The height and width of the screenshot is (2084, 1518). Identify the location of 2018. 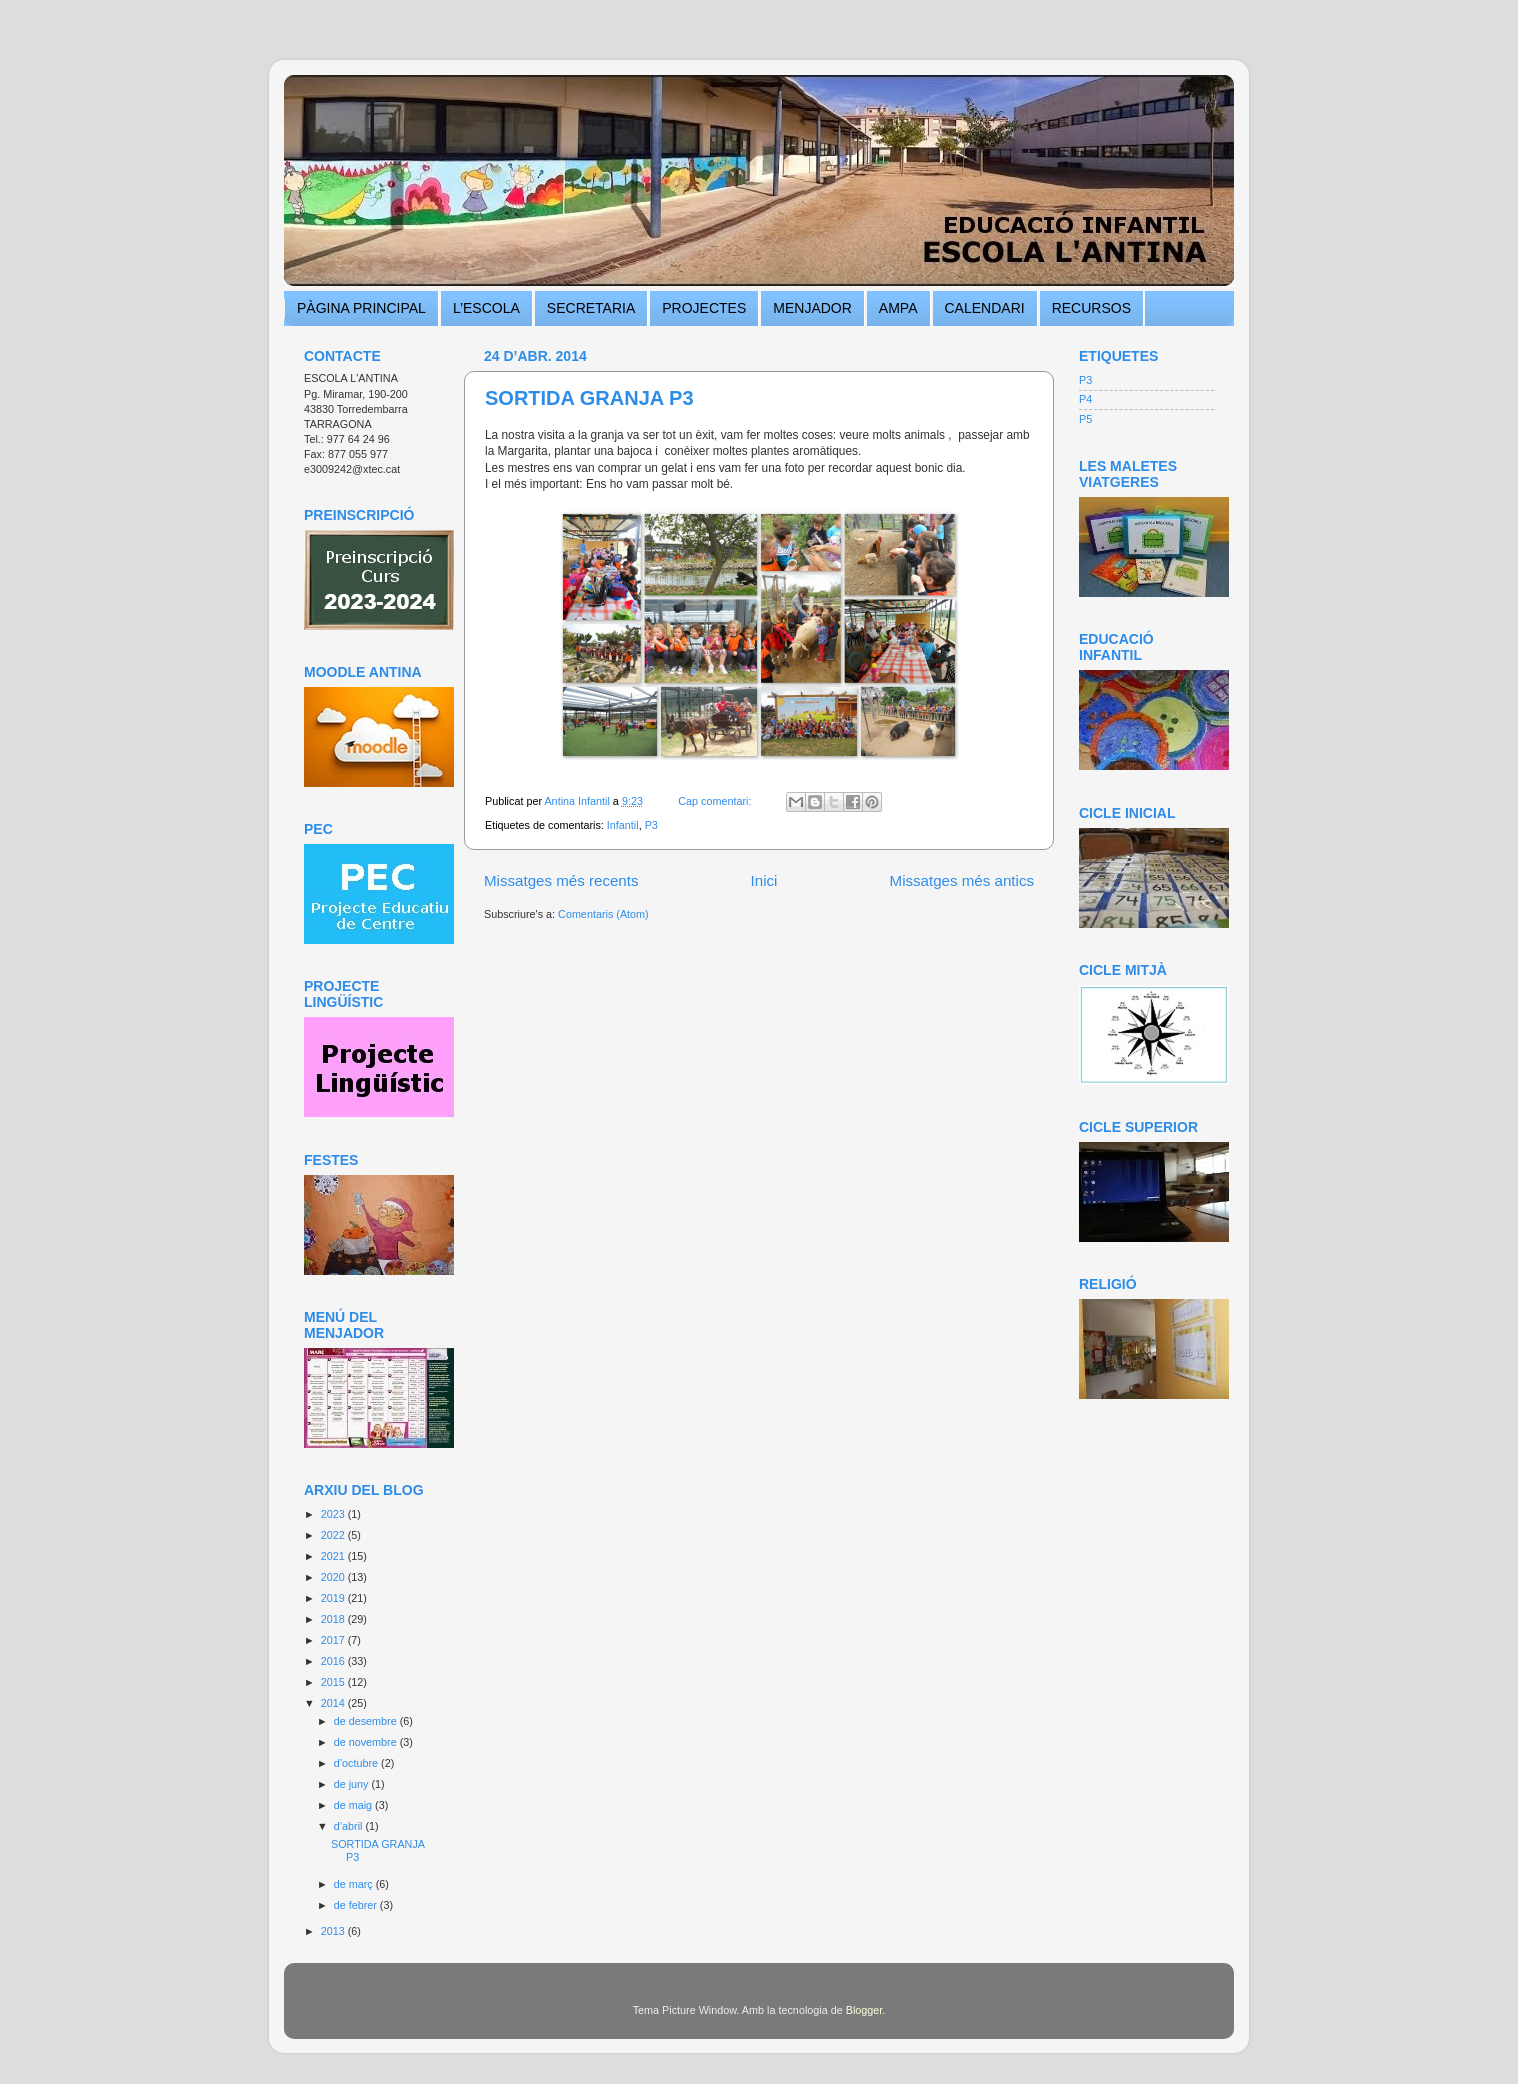
(334, 1619).